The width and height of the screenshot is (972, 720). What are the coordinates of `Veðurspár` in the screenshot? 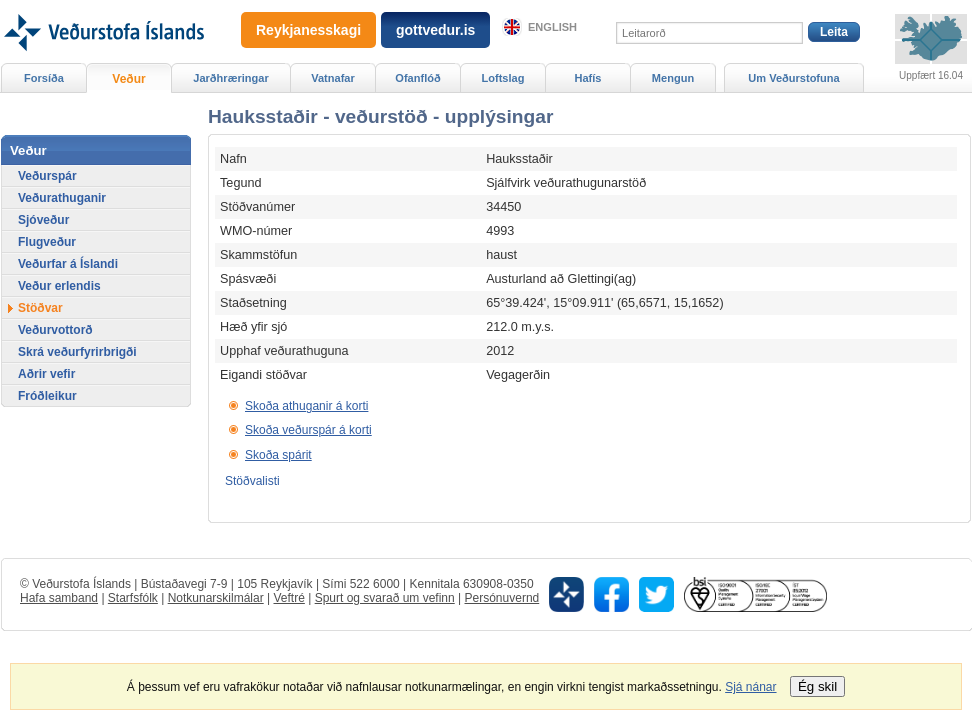 It's located at (47, 176).